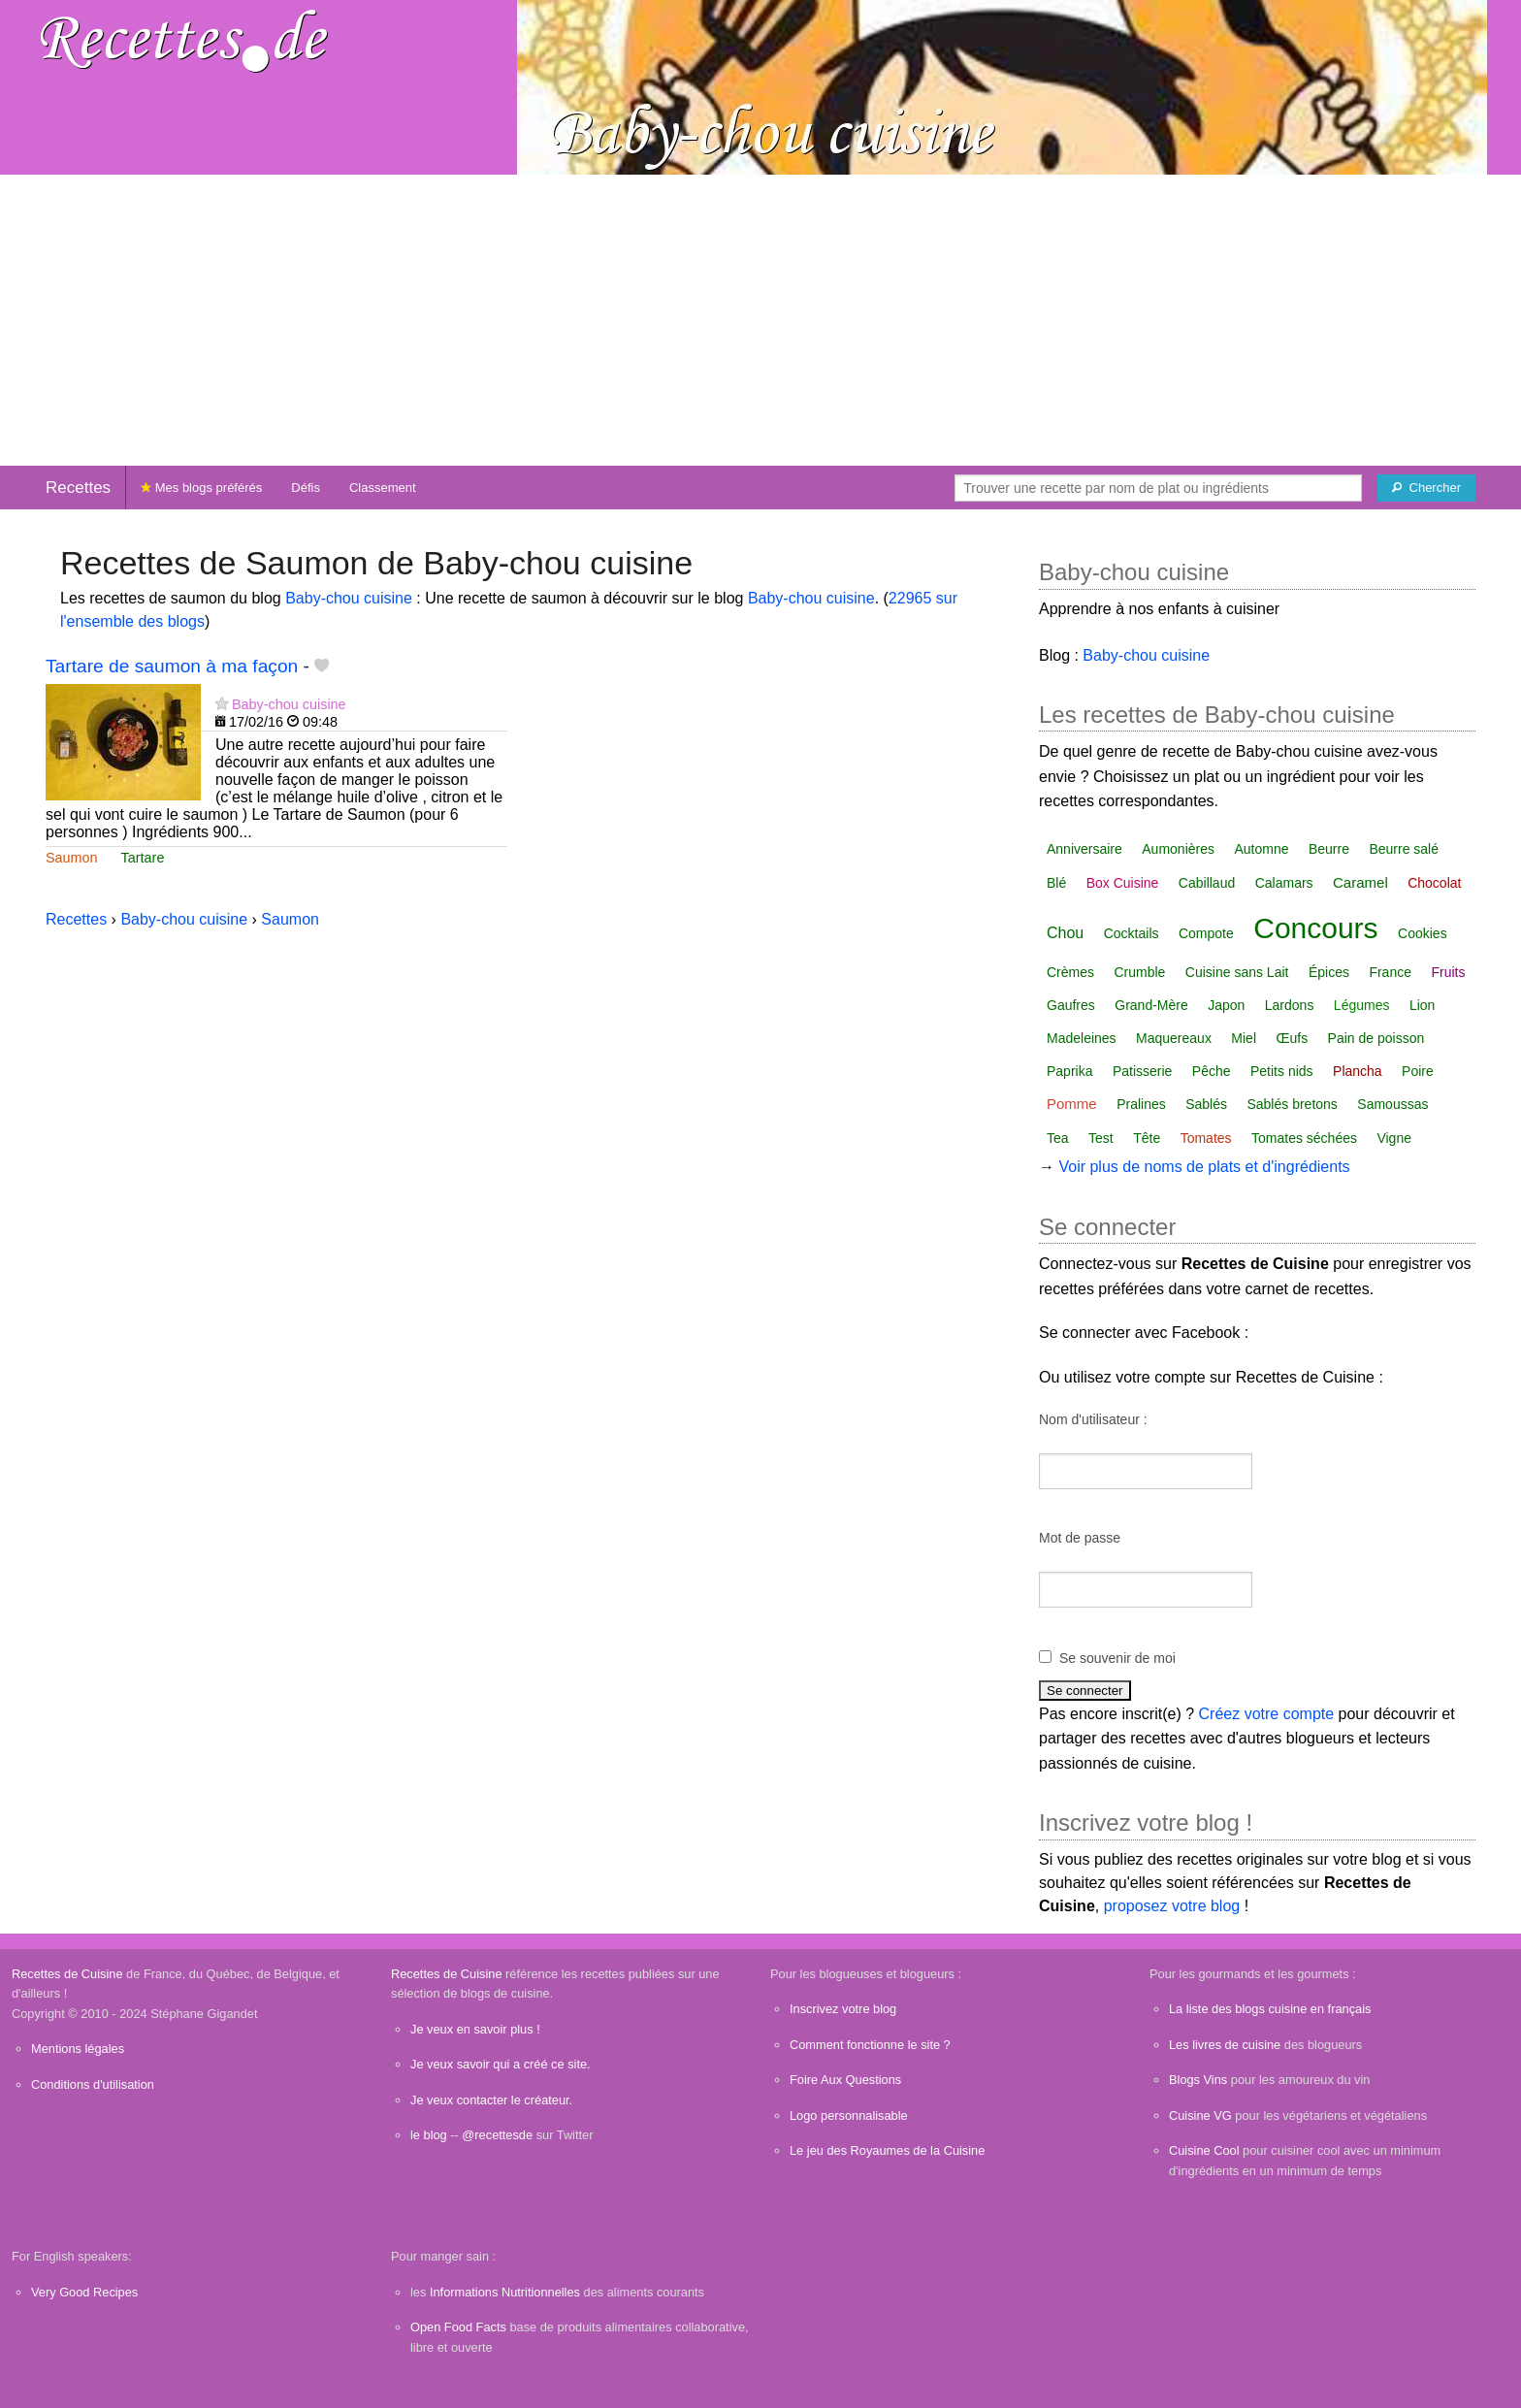  Describe the element at coordinates (1284, 883) in the screenshot. I see `Calamars` at that location.